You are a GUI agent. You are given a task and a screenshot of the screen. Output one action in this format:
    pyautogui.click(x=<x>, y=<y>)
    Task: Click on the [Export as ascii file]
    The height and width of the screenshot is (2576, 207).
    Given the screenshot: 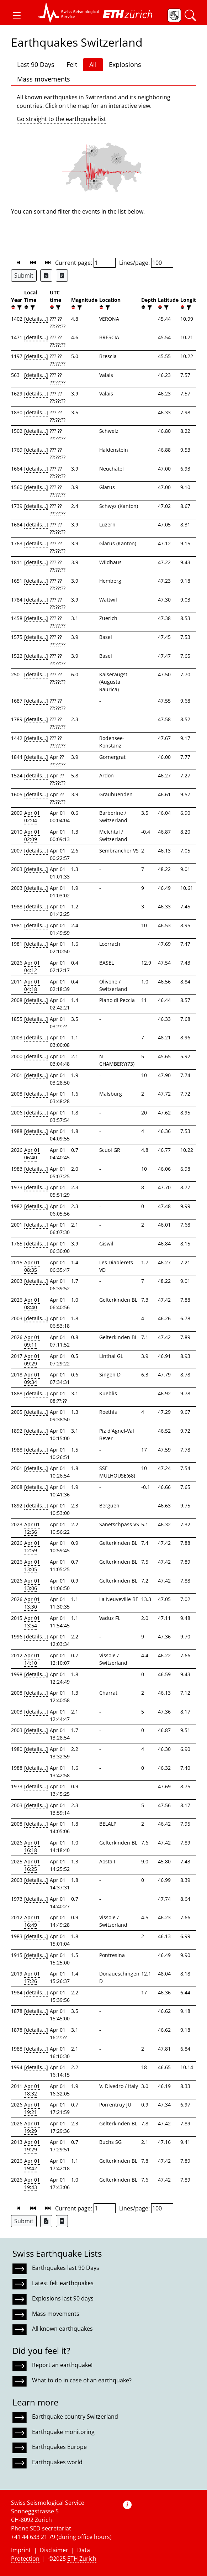 What is the action you would take?
    pyautogui.click(x=62, y=275)
    